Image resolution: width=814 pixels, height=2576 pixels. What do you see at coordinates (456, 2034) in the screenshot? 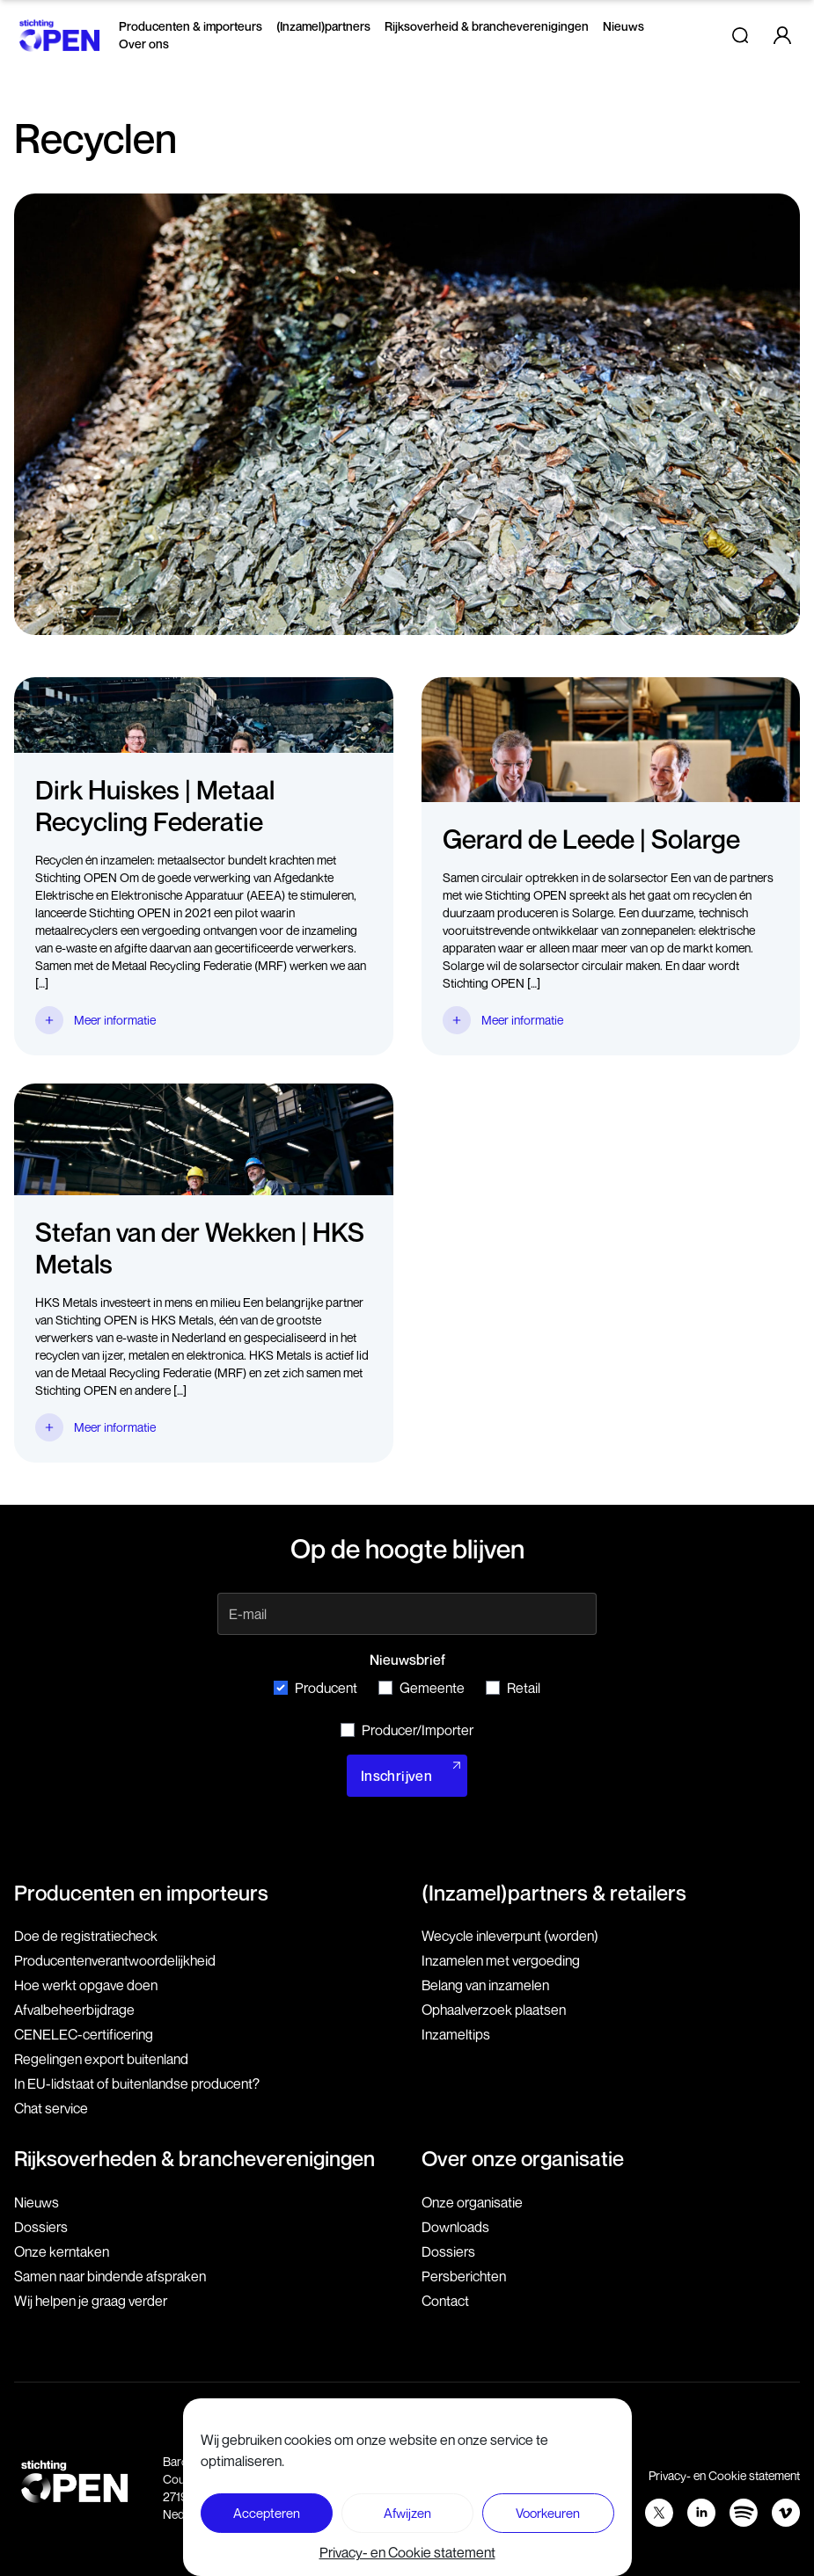
I see `Inzameltips` at bounding box center [456, 2034].